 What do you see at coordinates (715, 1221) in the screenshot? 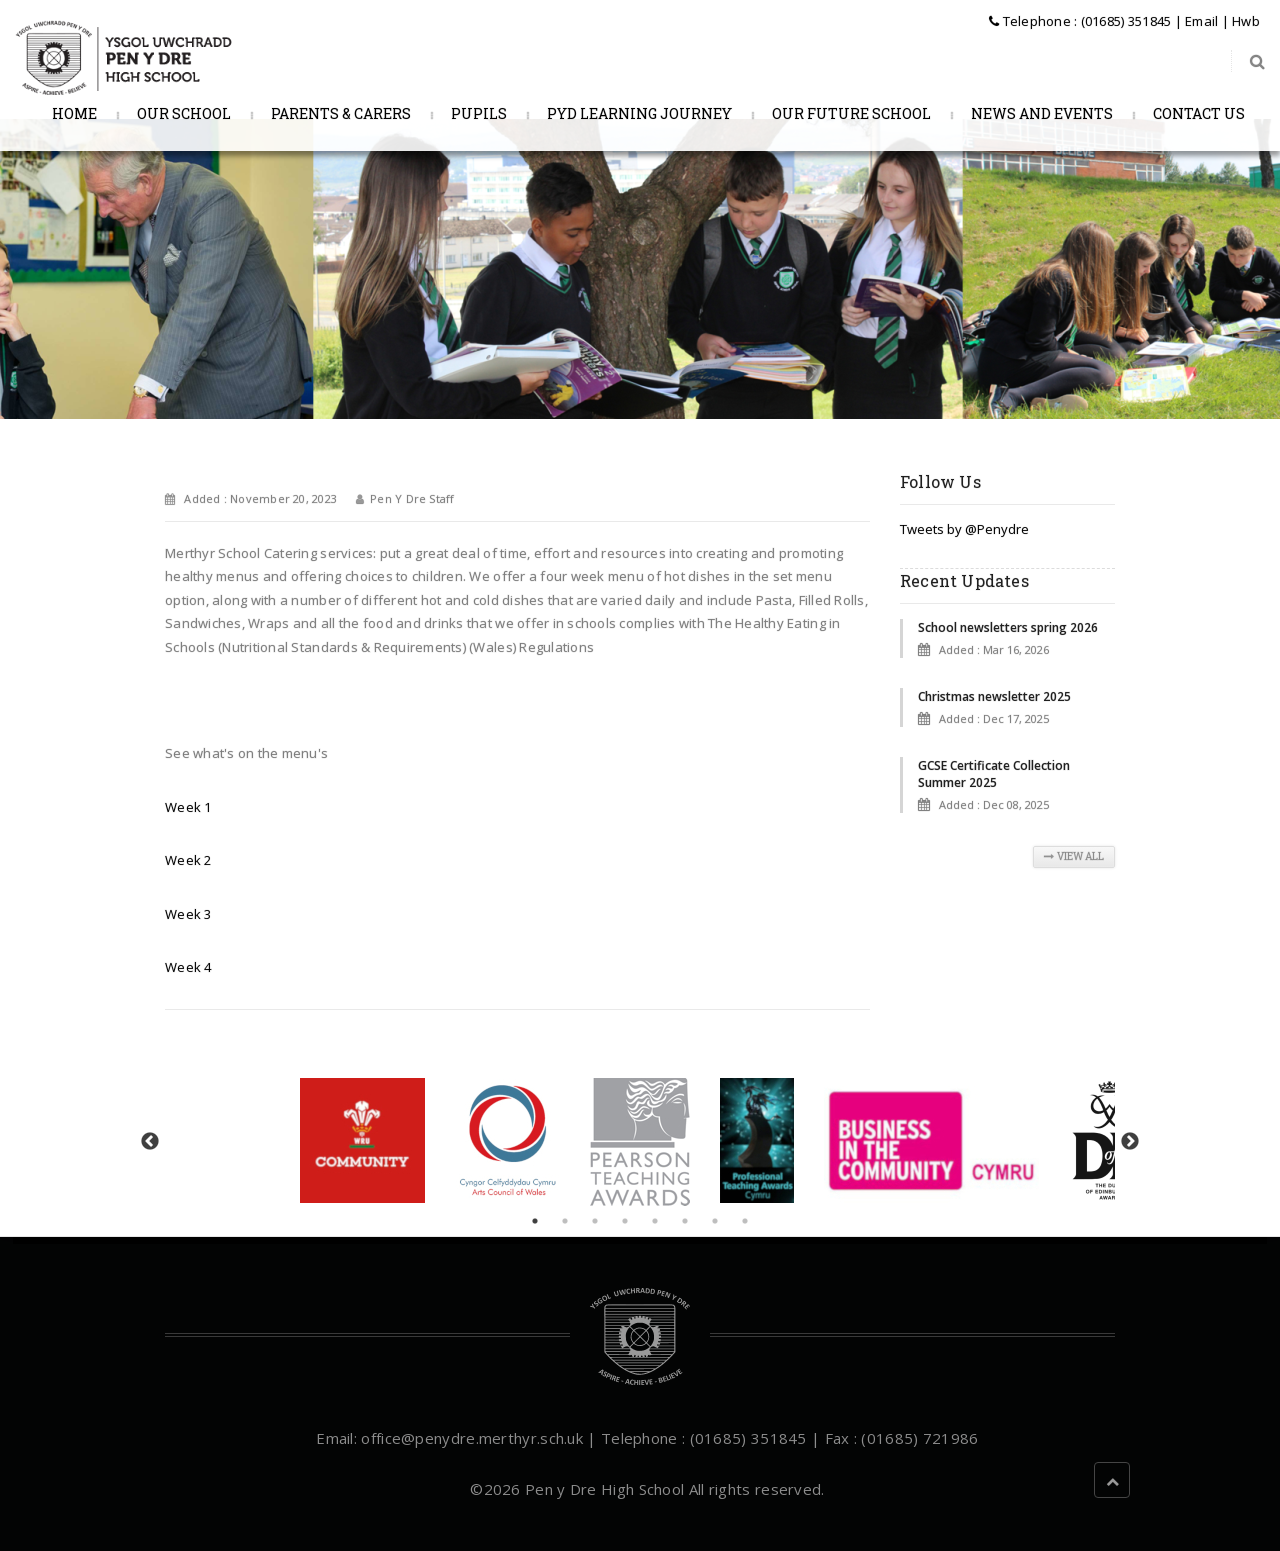
I see `7 [tab]` at bounding box center [715, 1221].